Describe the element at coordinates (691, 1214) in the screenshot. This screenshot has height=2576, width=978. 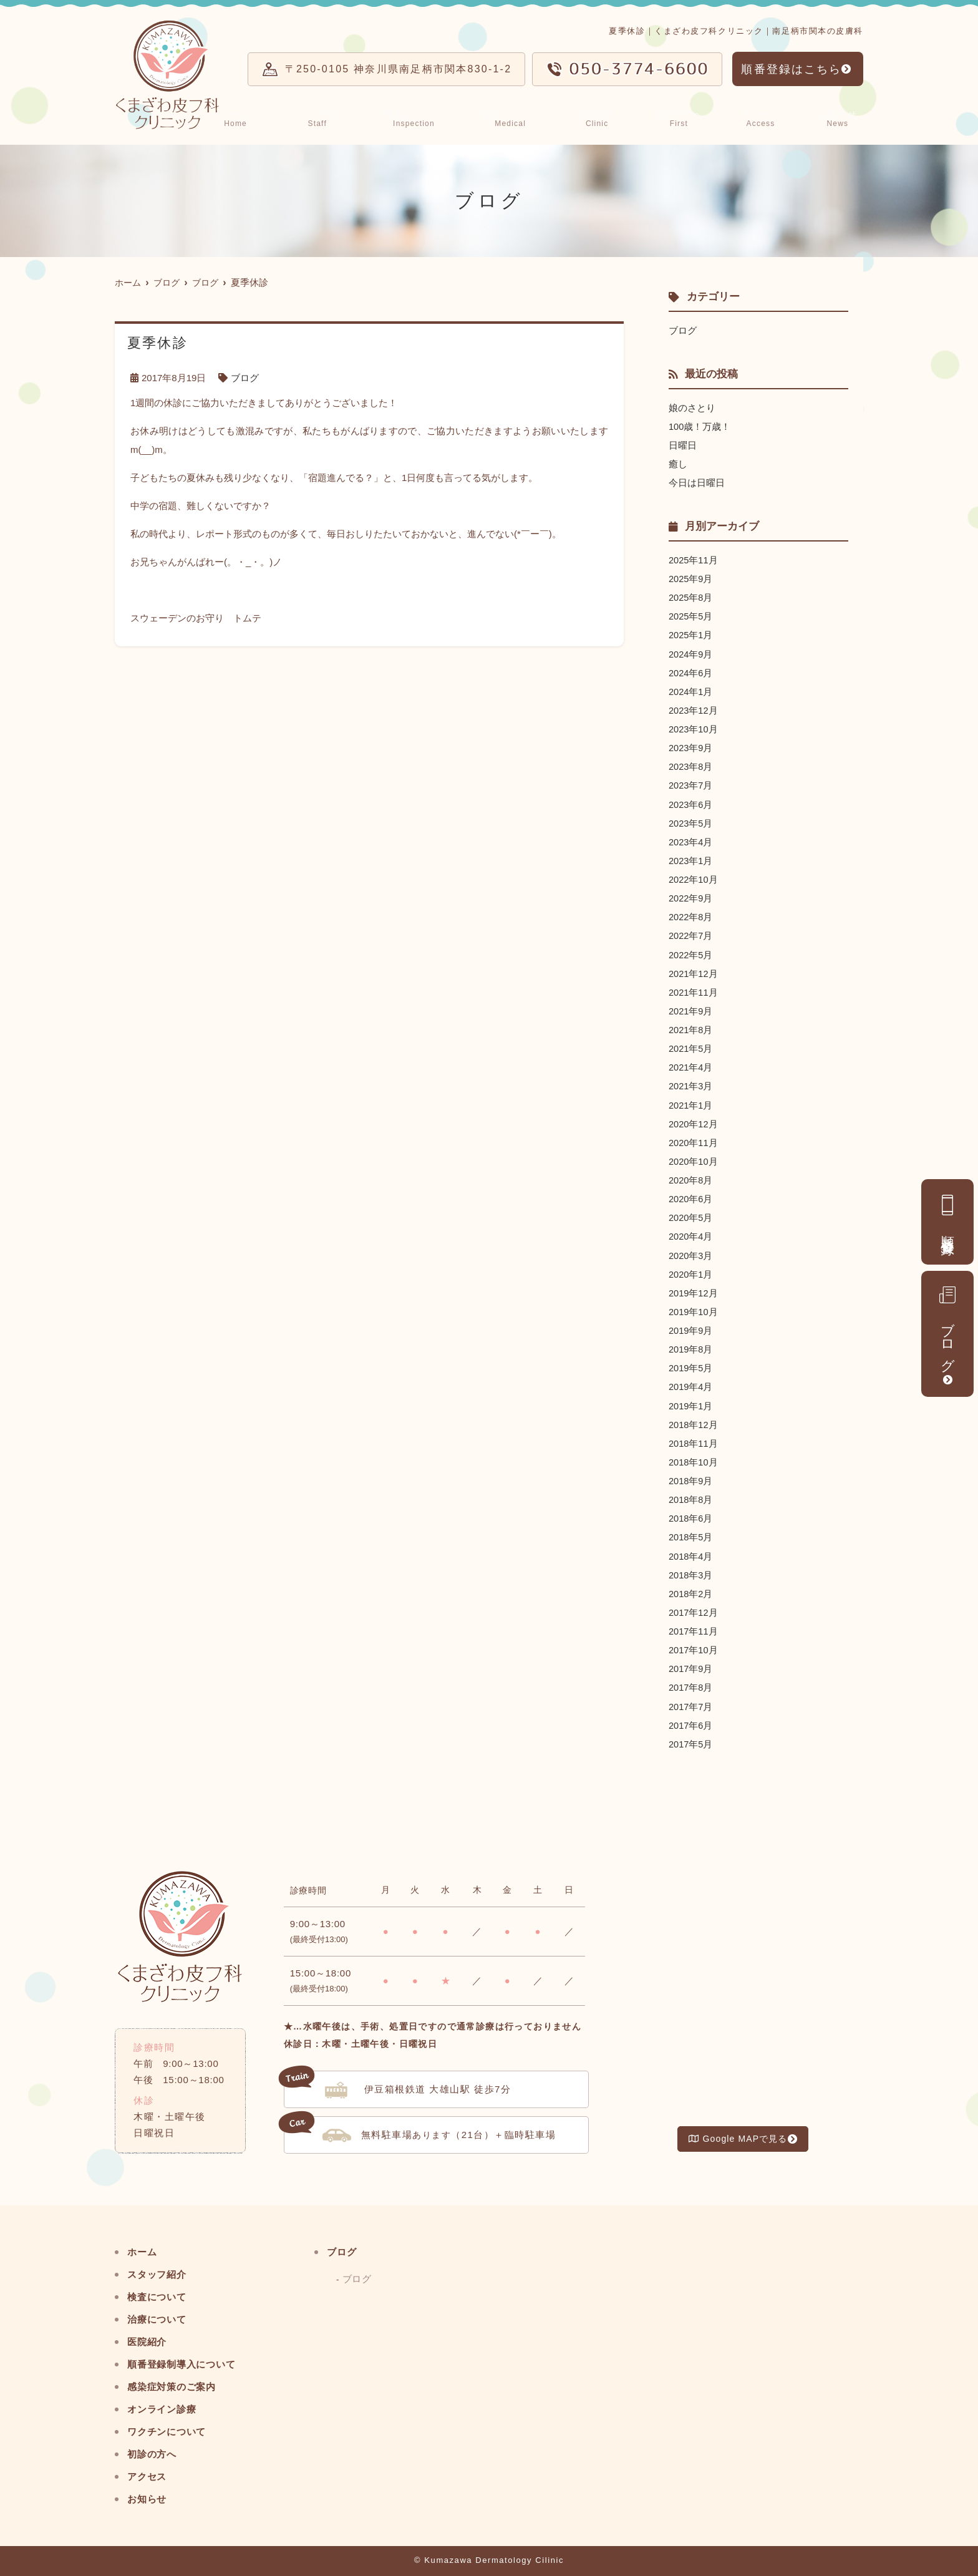
I see `2020年5月` at that location.